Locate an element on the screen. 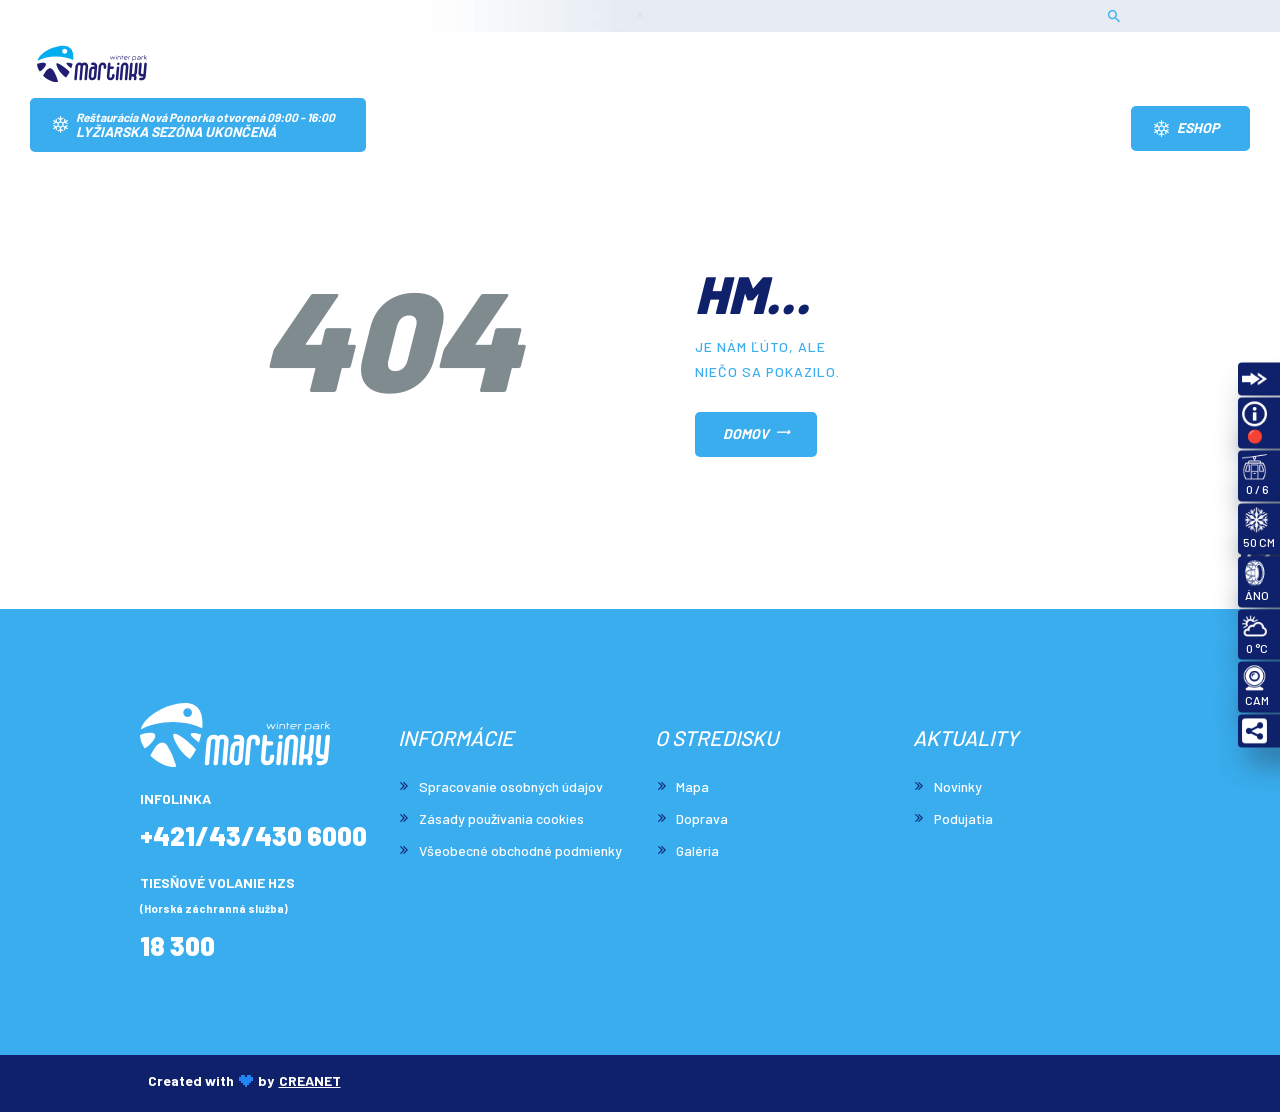 This screenshot has height=1112, width=1280. Spracovanie osobných údajov is located at coordinates (511, 786).